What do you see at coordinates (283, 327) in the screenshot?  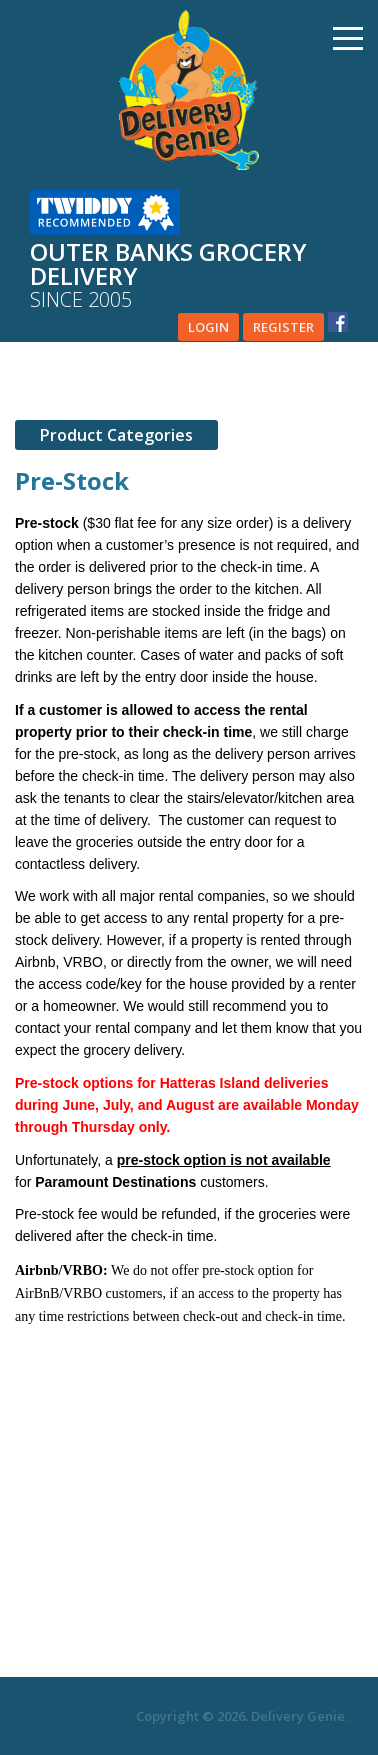 I see `Register` at bounding box center [283, 327].